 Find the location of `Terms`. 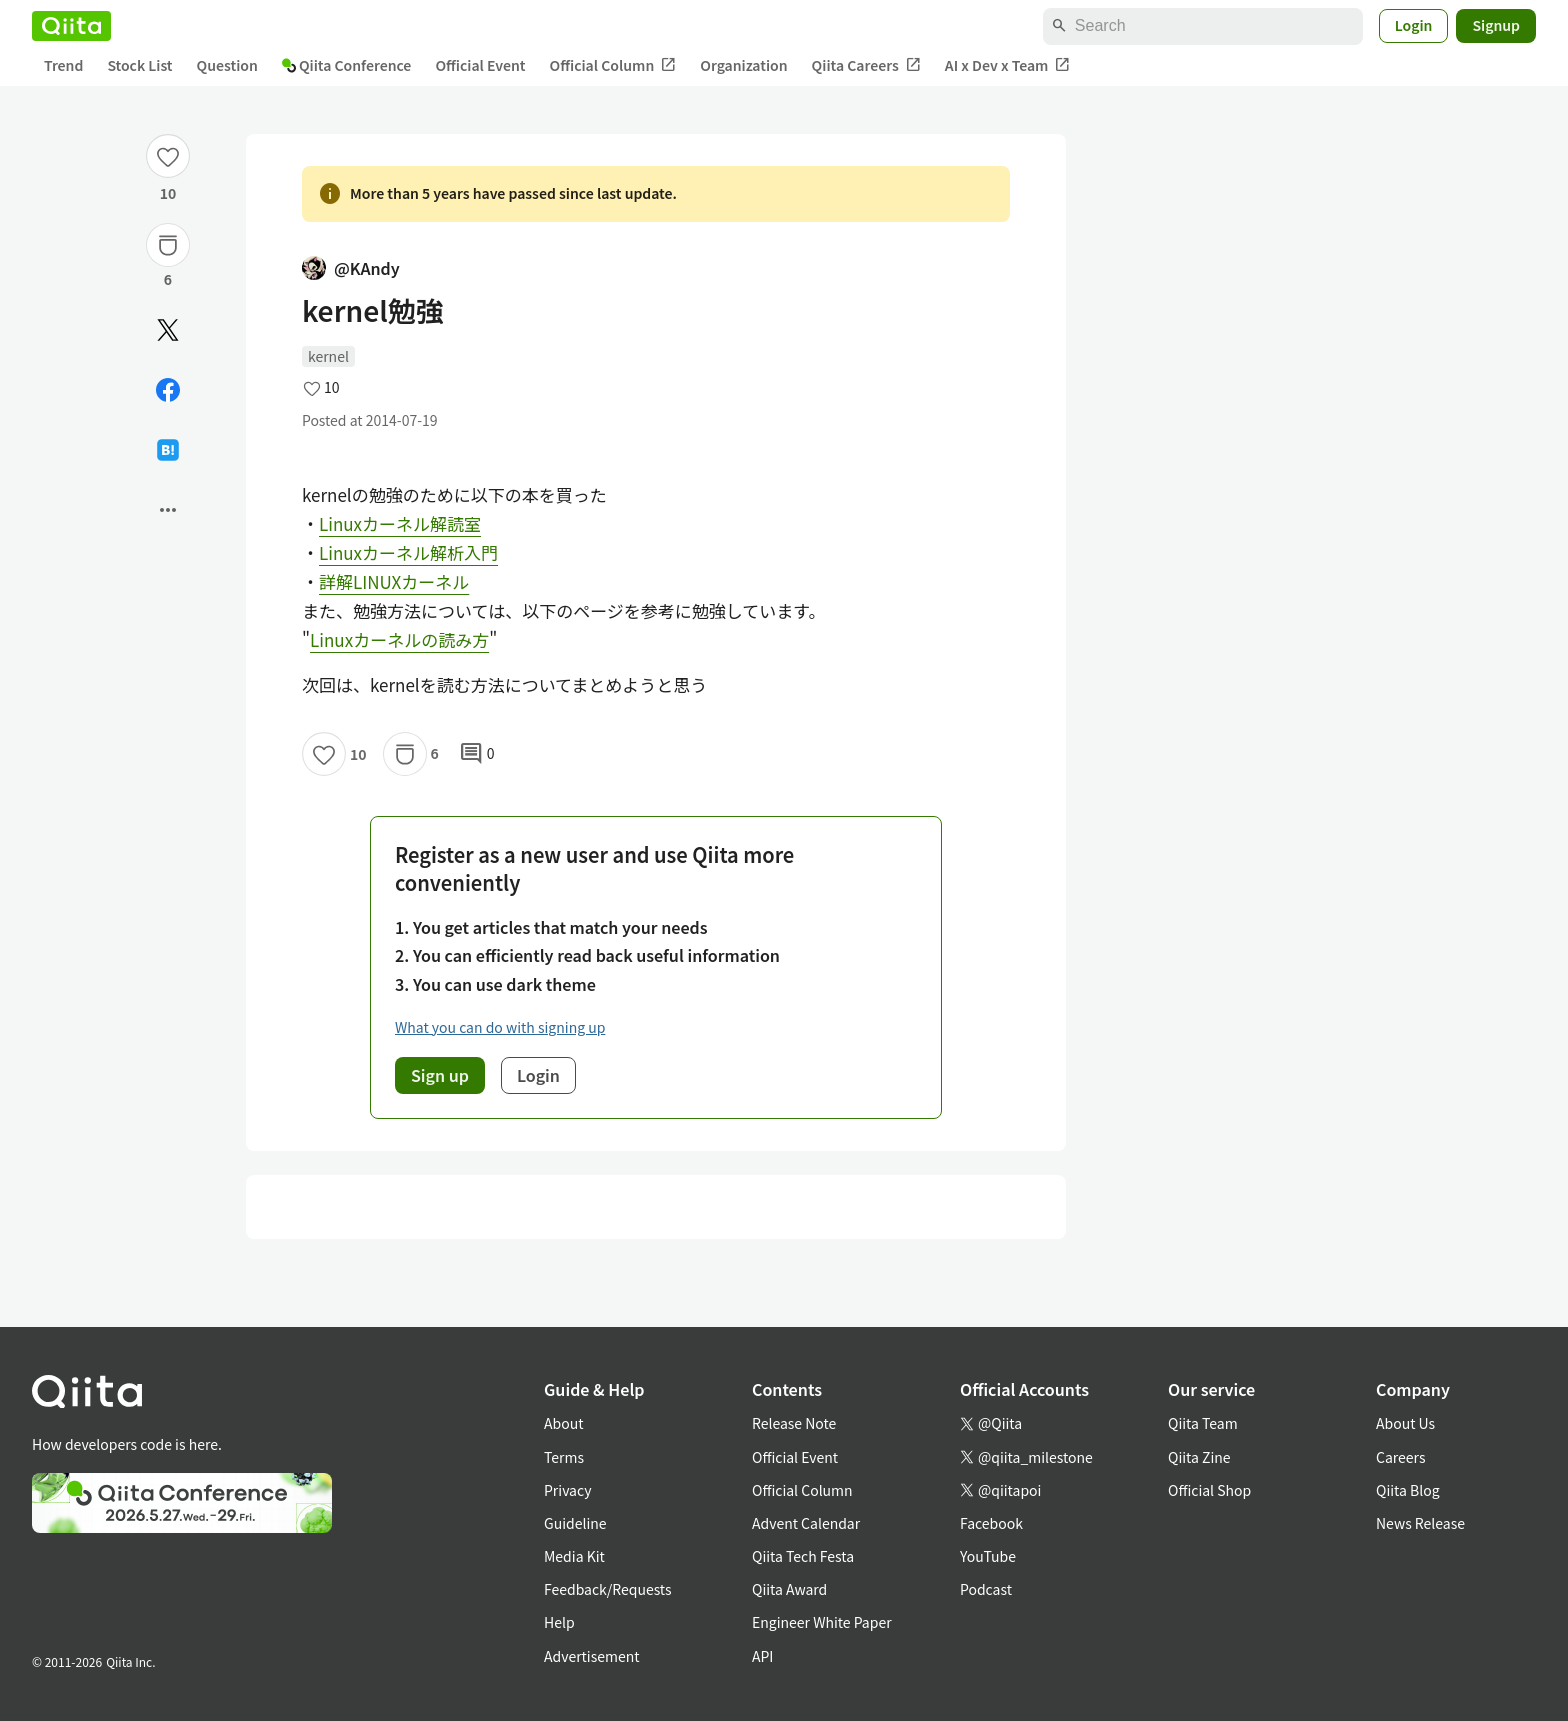

Terms is located at coordinates (564, 1457).